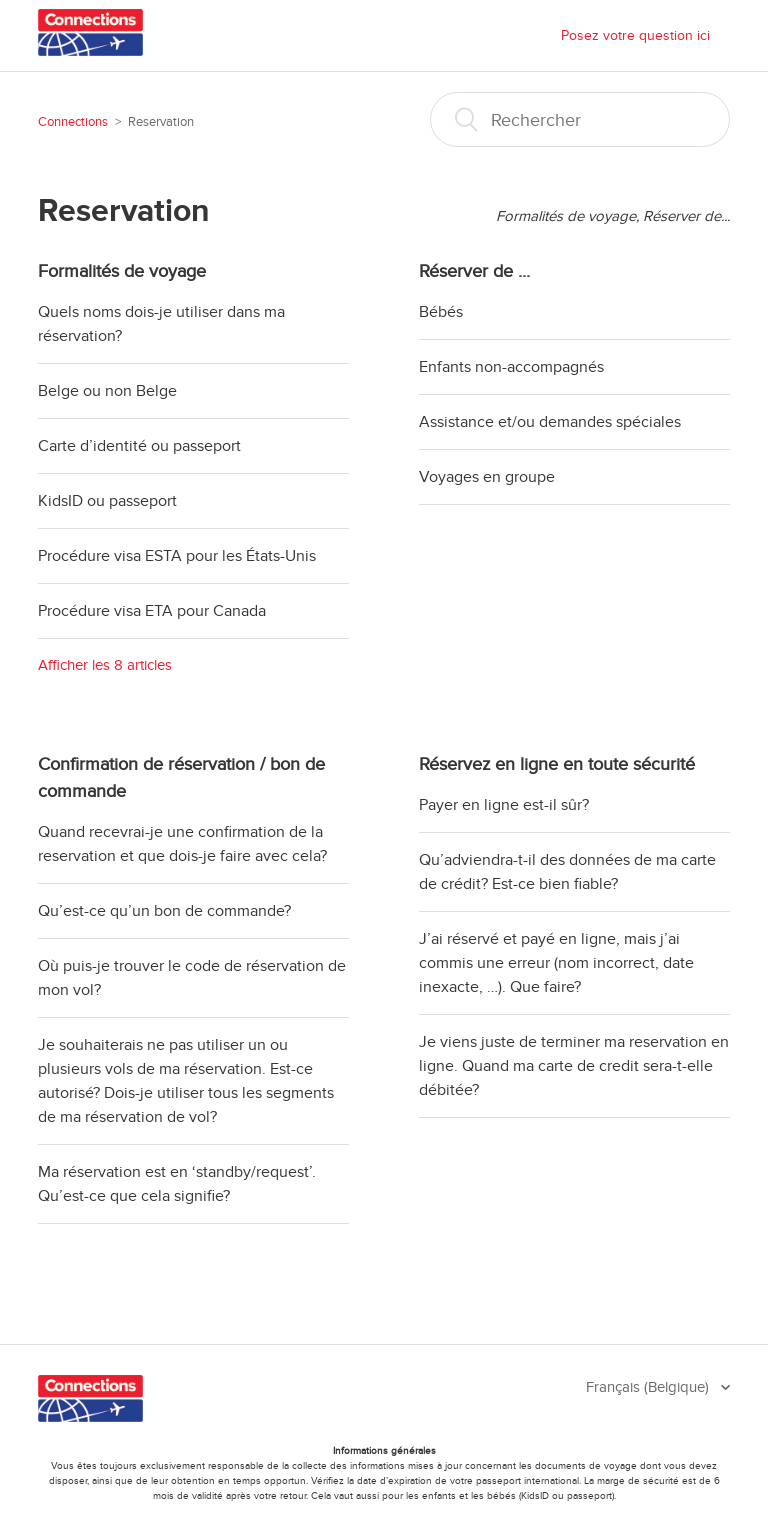 The width and height of the screenshot is (768, 1534). Describe the element at coordinates (139, 446) in the screenshot. I see `Carte d’identité ou passeport` at that location.